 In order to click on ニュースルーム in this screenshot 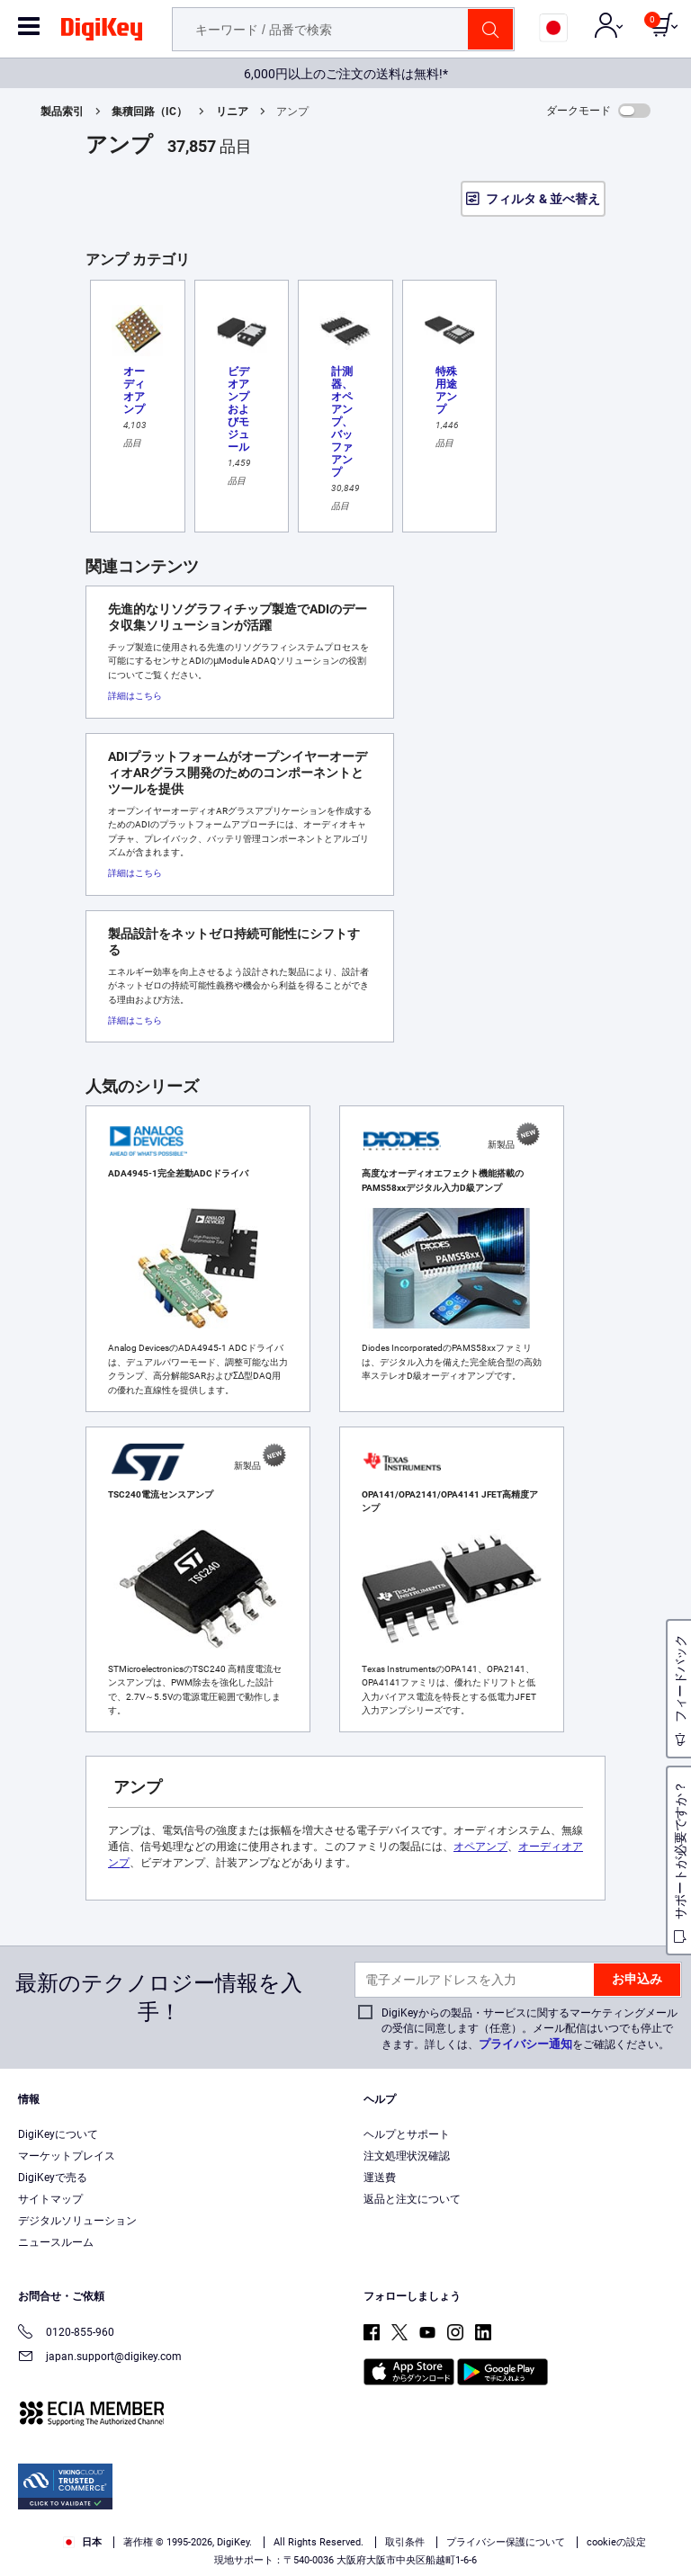, I will do `click(56, 2242)`.